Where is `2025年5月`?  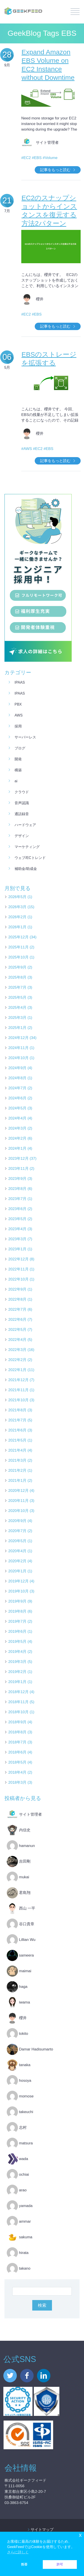 2025年5月 is located at coordinates (17, 997).